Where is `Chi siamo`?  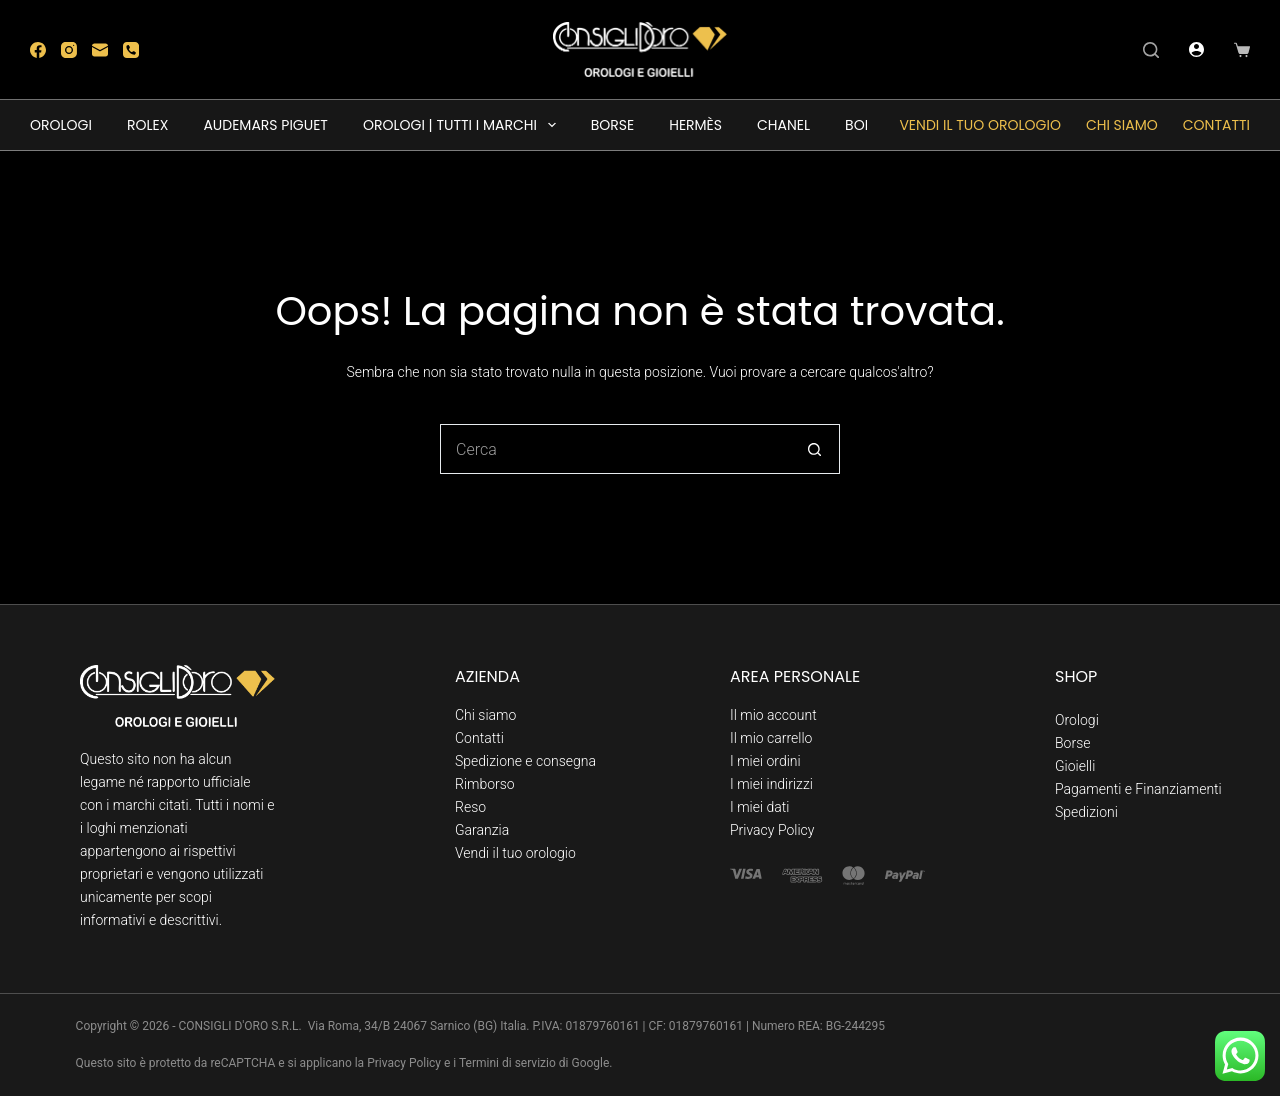
Chi siamo is located at coordinates (1122, 125).